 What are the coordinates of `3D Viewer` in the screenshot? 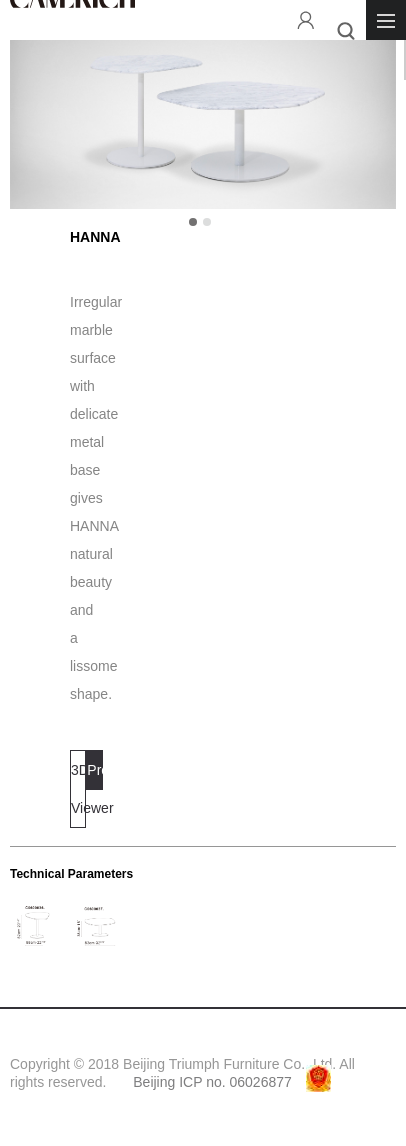 It's located at (78, 789).